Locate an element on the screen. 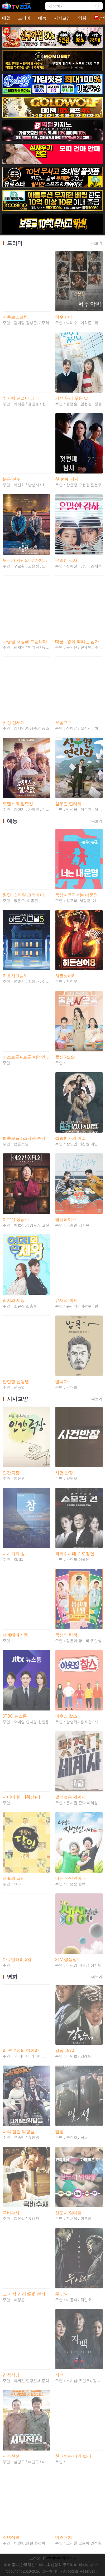 This screenshot has width=105, height=2576. 히든싱어8 is located at coordinates (64, 976).